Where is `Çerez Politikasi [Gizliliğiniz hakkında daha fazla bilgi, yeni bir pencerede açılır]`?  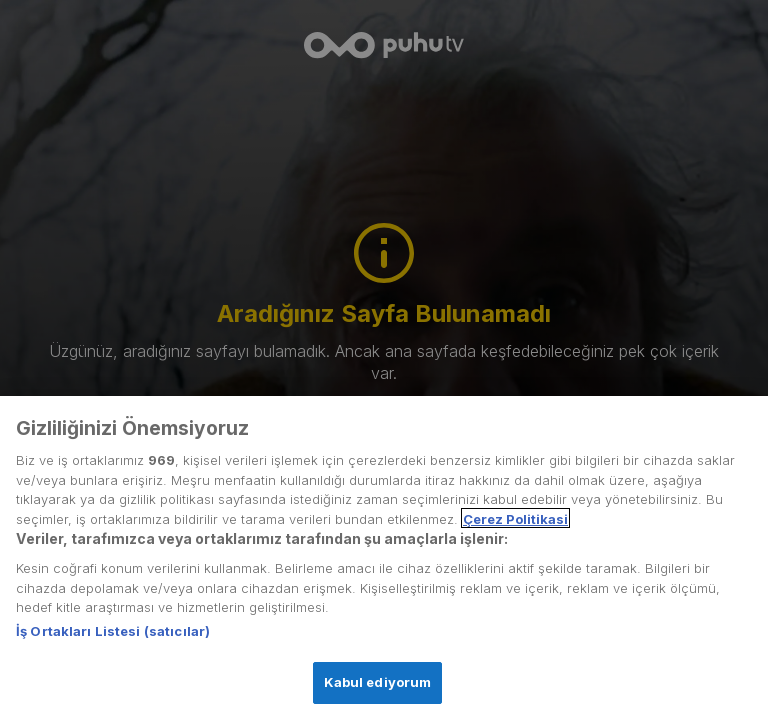 Çerez Politikasi [Gizliliğiniz hakkında daha fazla bilgi, yeni bir pencerede açılır] is located at coordinates (515, 530).